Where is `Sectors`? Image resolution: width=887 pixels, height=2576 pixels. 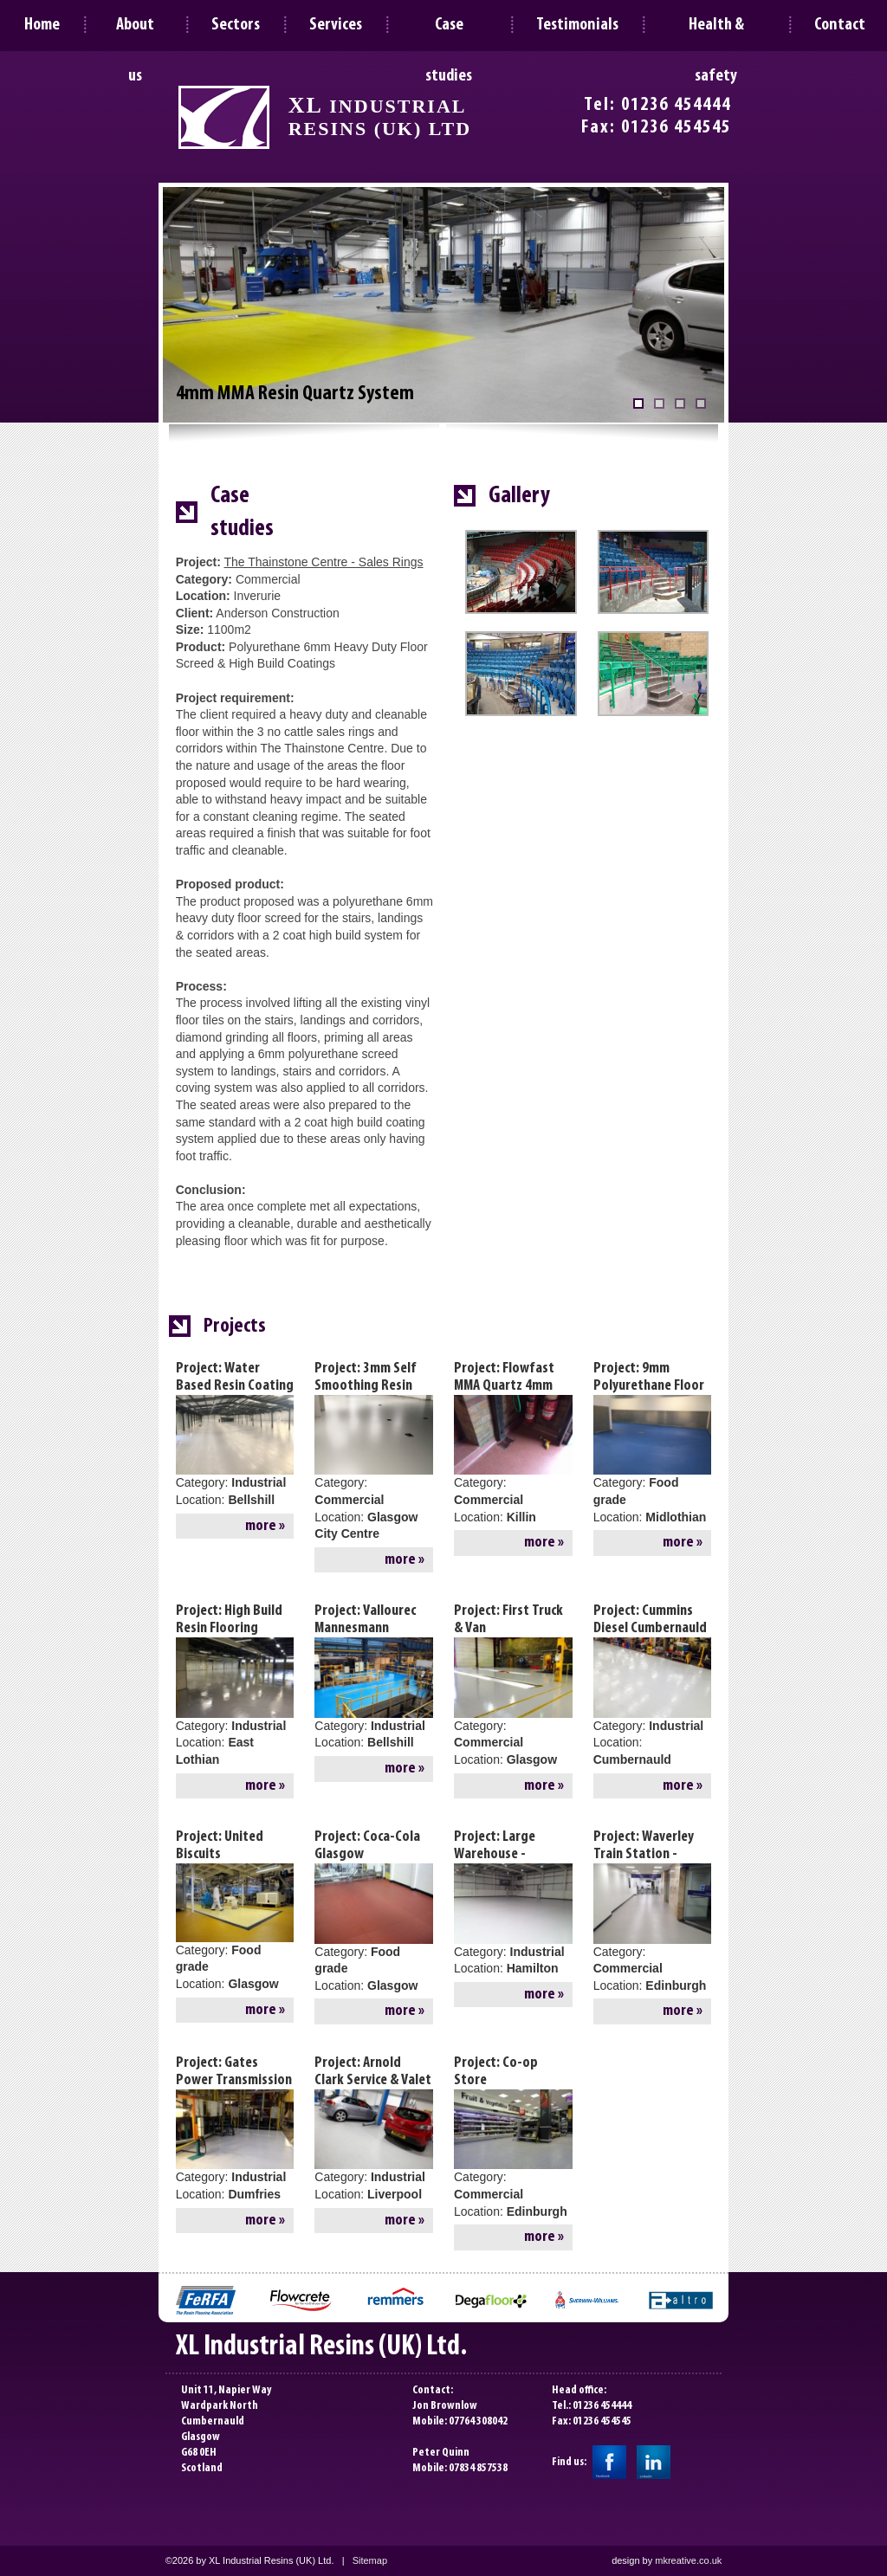
Sectors is located at coordinates (235, 25).